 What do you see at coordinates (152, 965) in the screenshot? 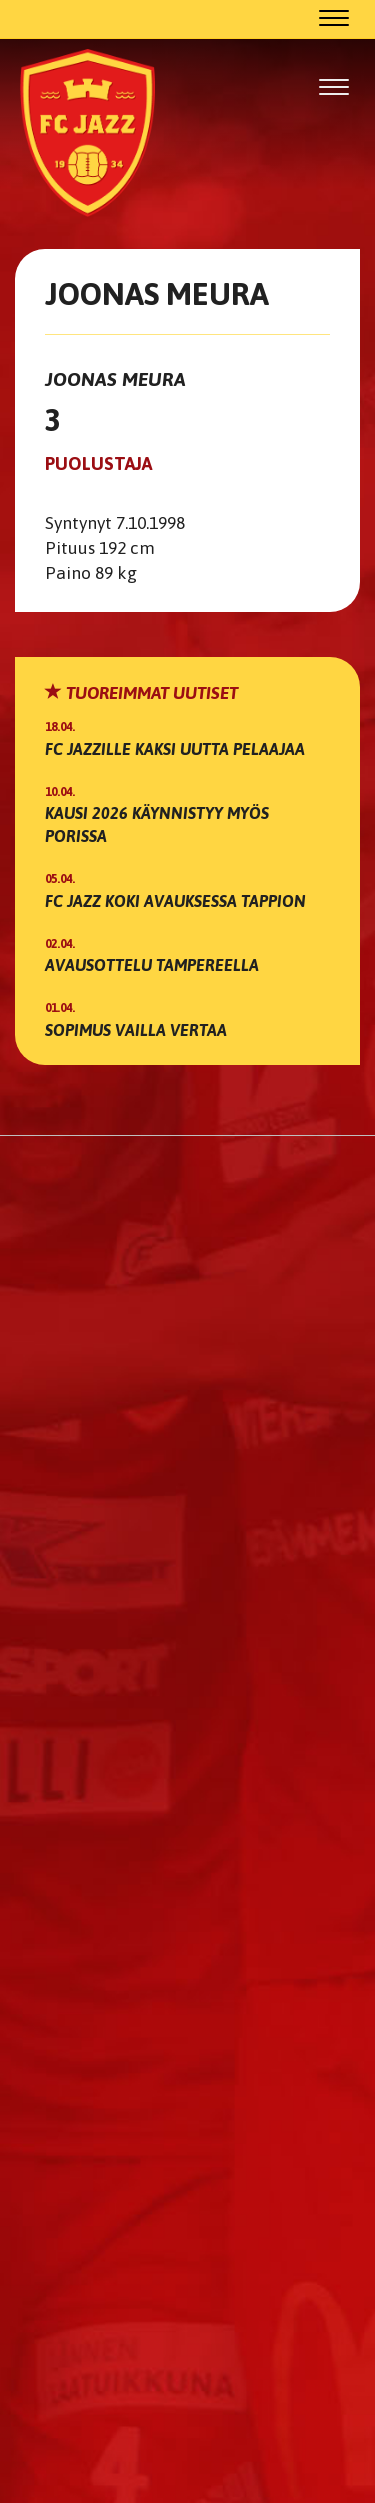
I see `Avausottelu Tampereella` at bounding box center [152, 965].